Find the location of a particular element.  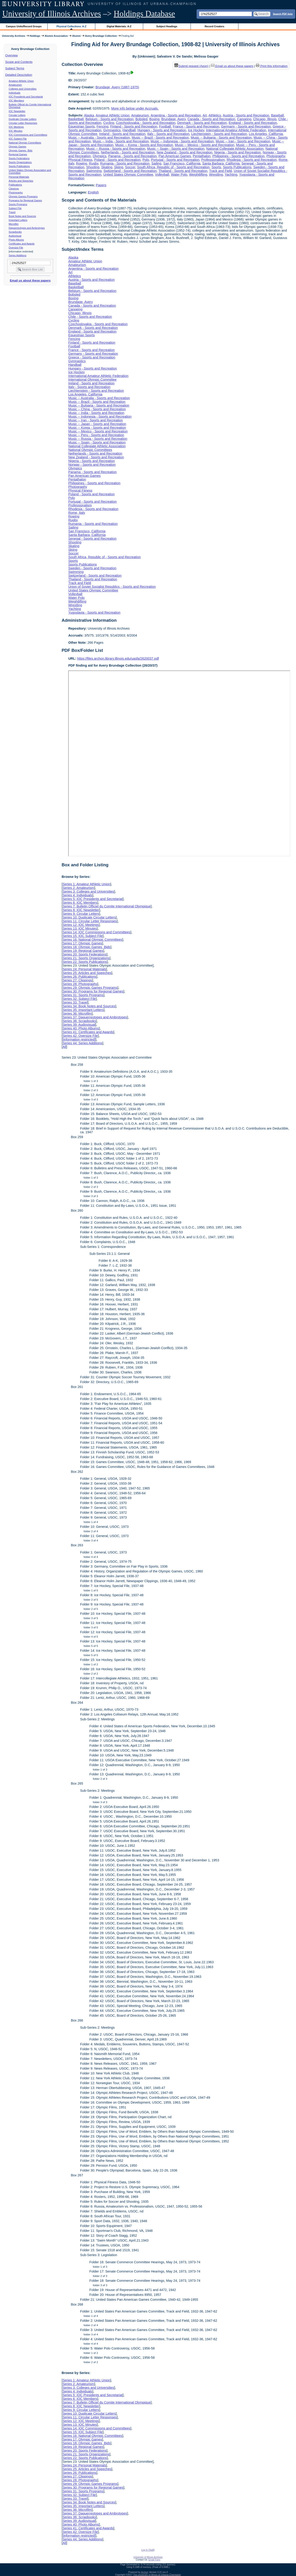

Series 17: Olympic Games is located at coordinates (82, 943).